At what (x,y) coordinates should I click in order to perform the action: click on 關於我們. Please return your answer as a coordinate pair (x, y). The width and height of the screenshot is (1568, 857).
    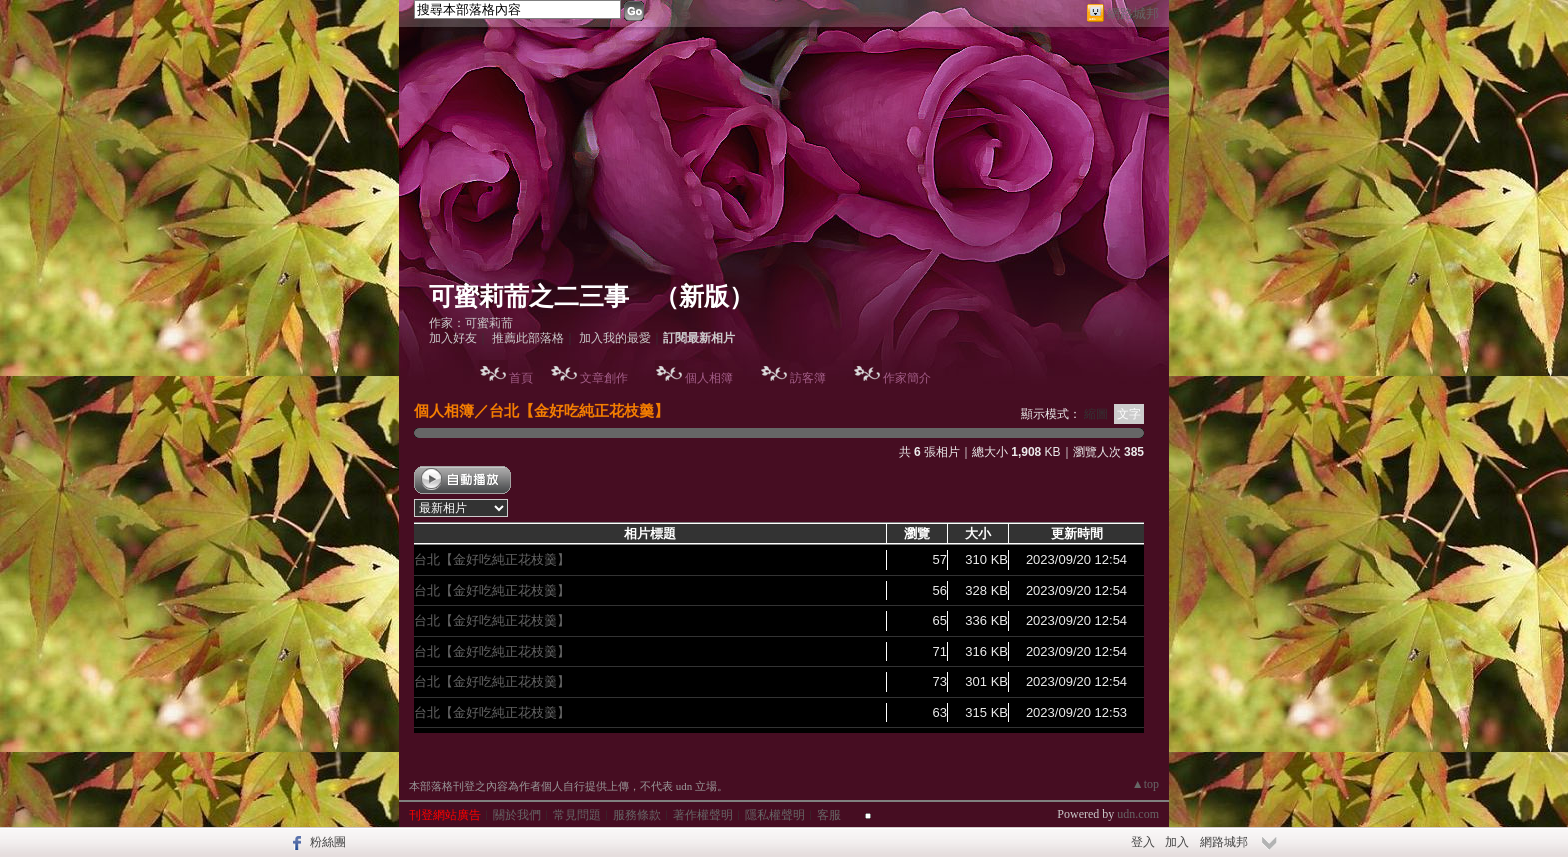
    Looking at the image, I should click on (517, 815).